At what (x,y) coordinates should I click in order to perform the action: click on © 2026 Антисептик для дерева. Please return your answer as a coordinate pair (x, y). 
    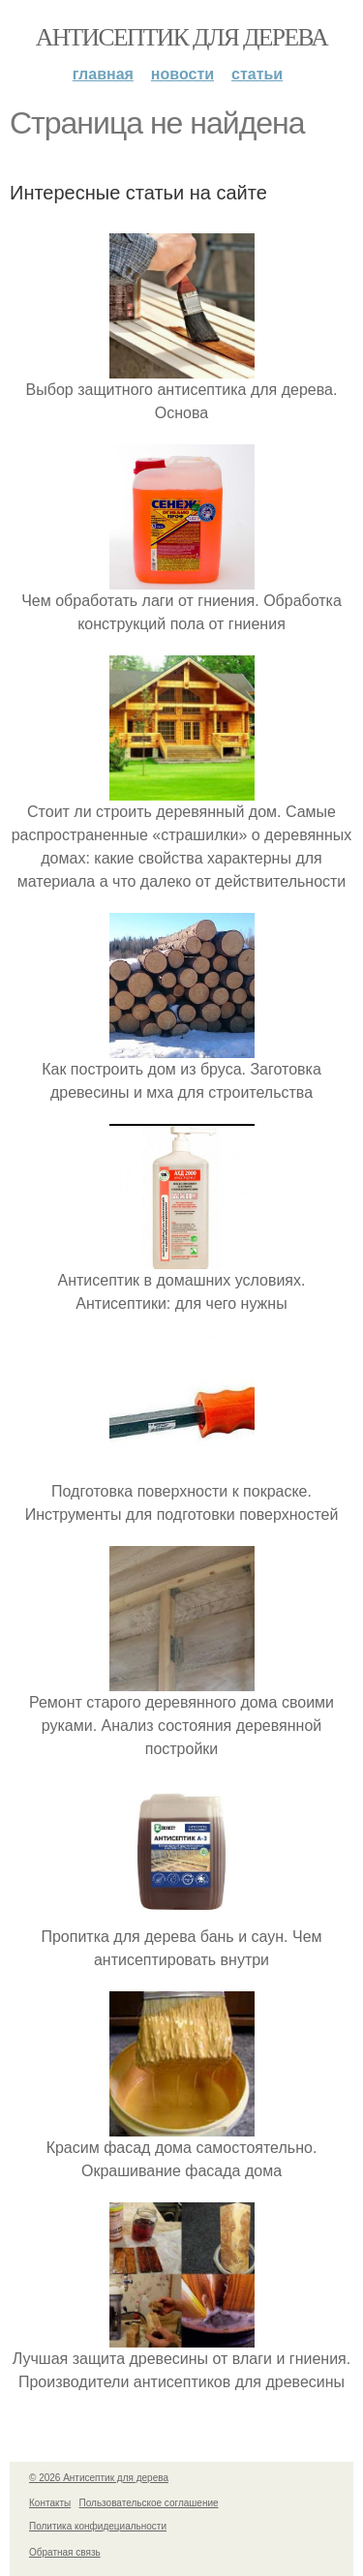
    Looking at the image, I should click on (98, 2477).